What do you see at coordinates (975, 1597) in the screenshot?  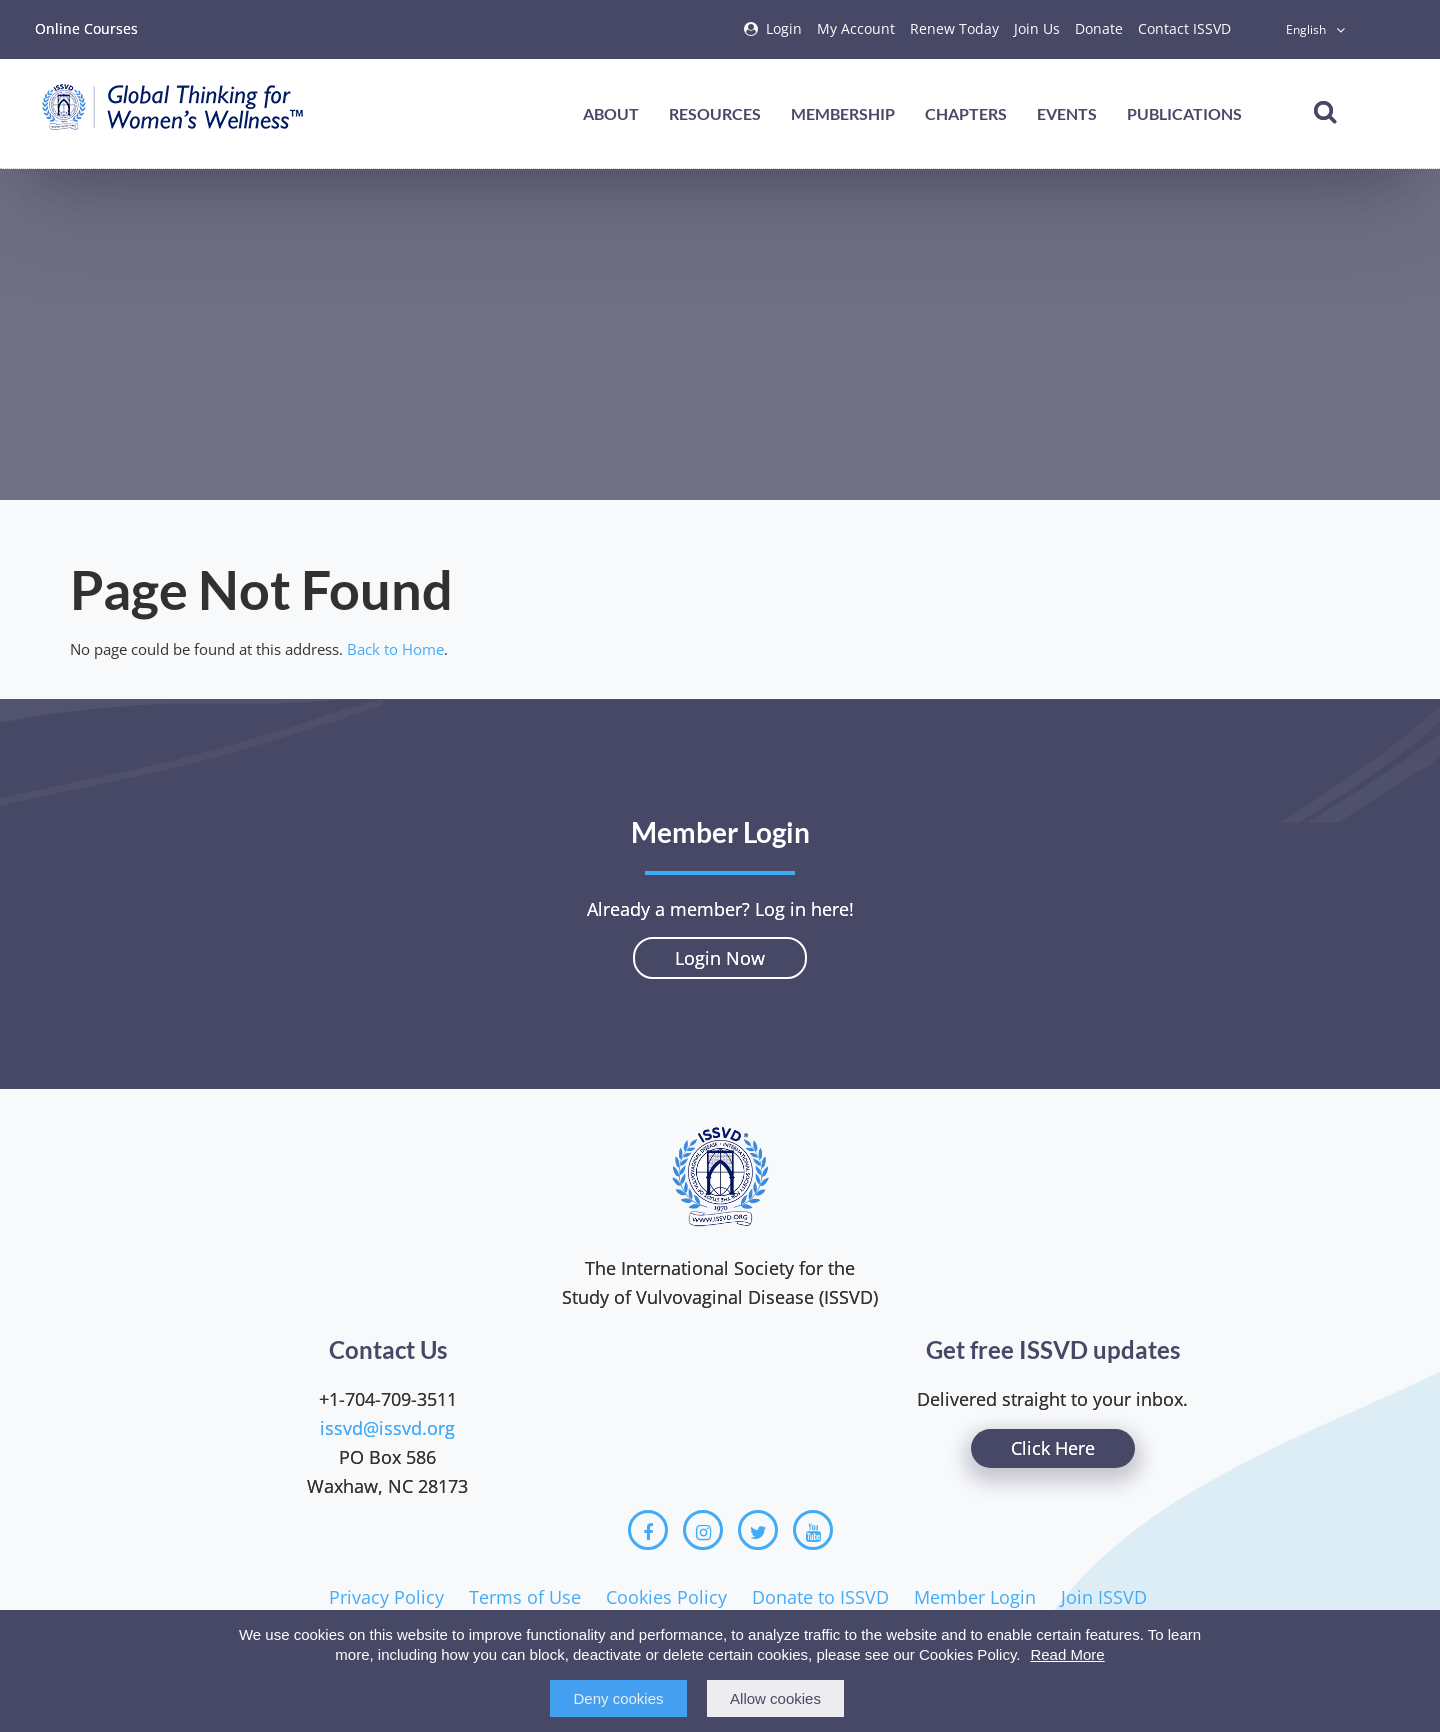 I see `Member Login` at bounding box center [975, 1597].